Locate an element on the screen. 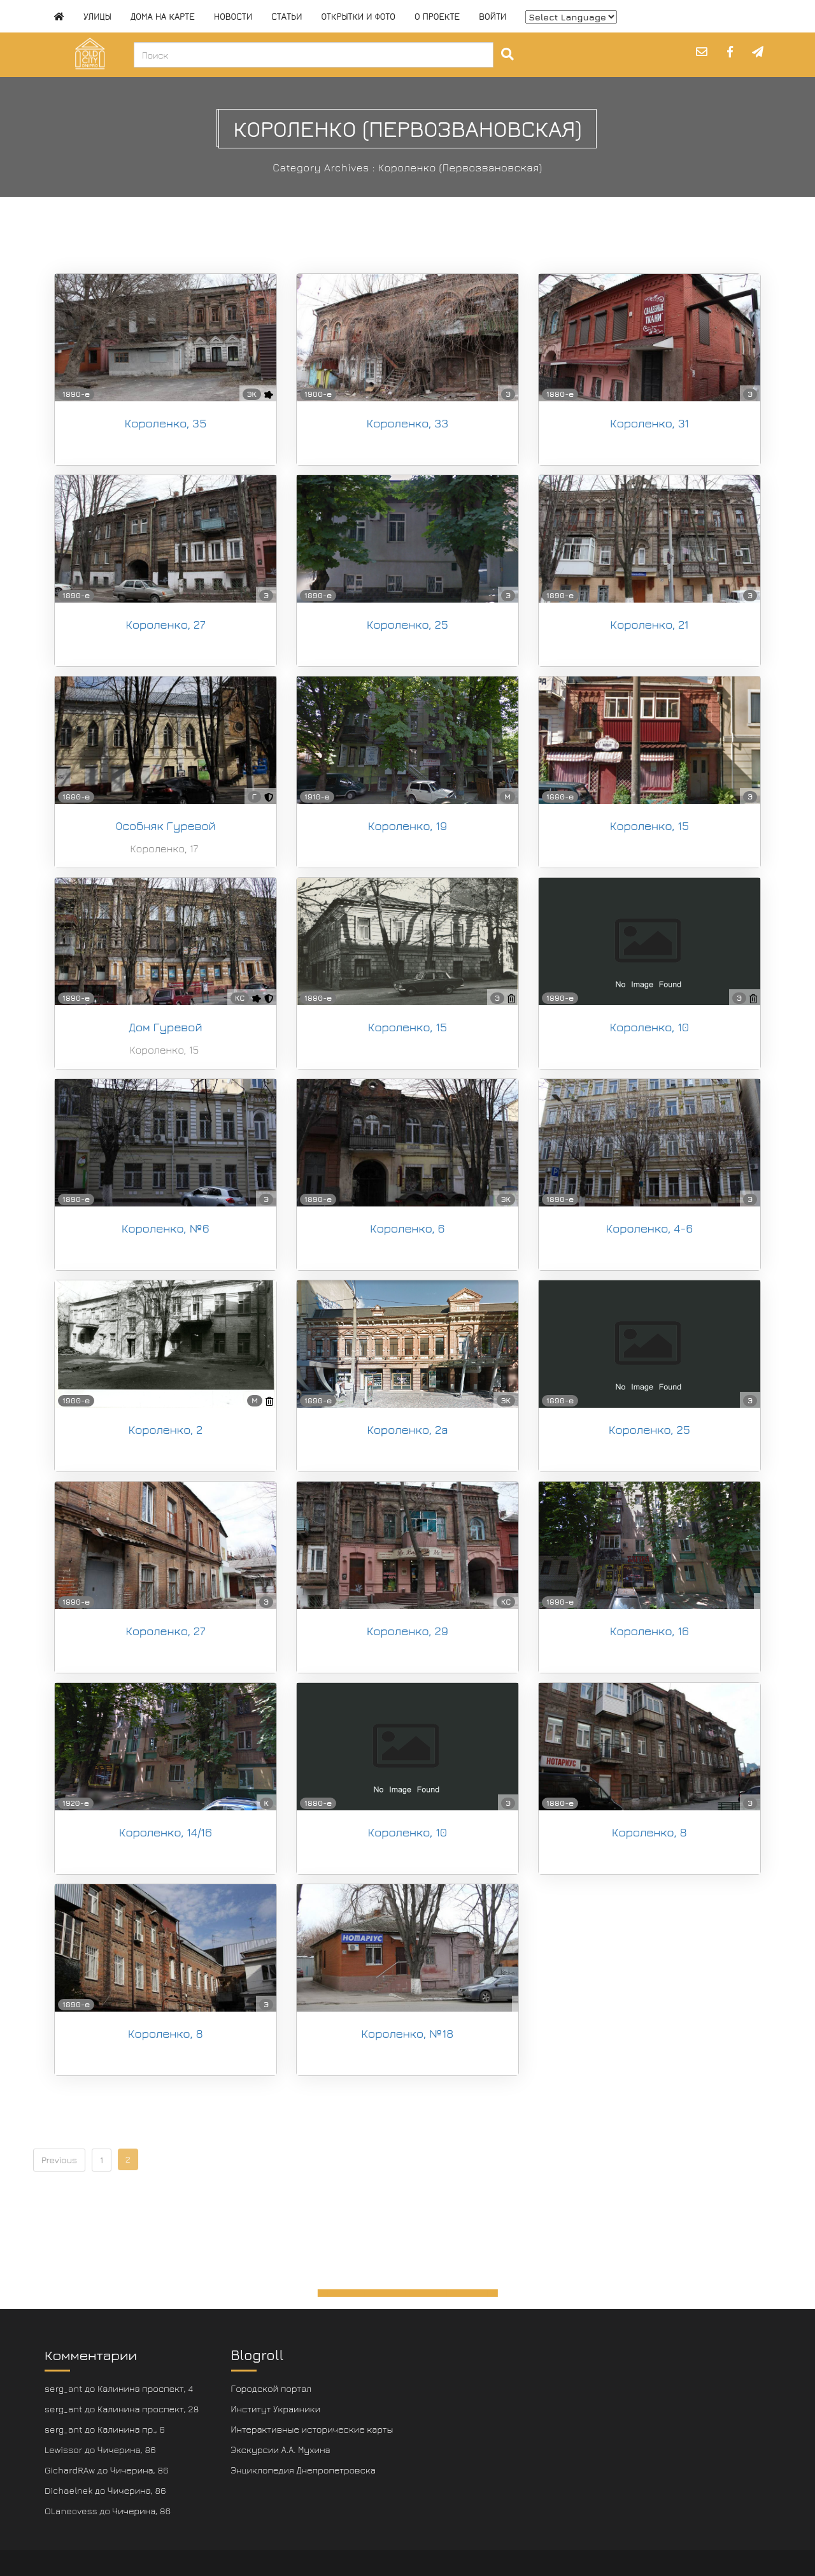  Калинина проспект, 28 is located at coordinates (148, 2408).